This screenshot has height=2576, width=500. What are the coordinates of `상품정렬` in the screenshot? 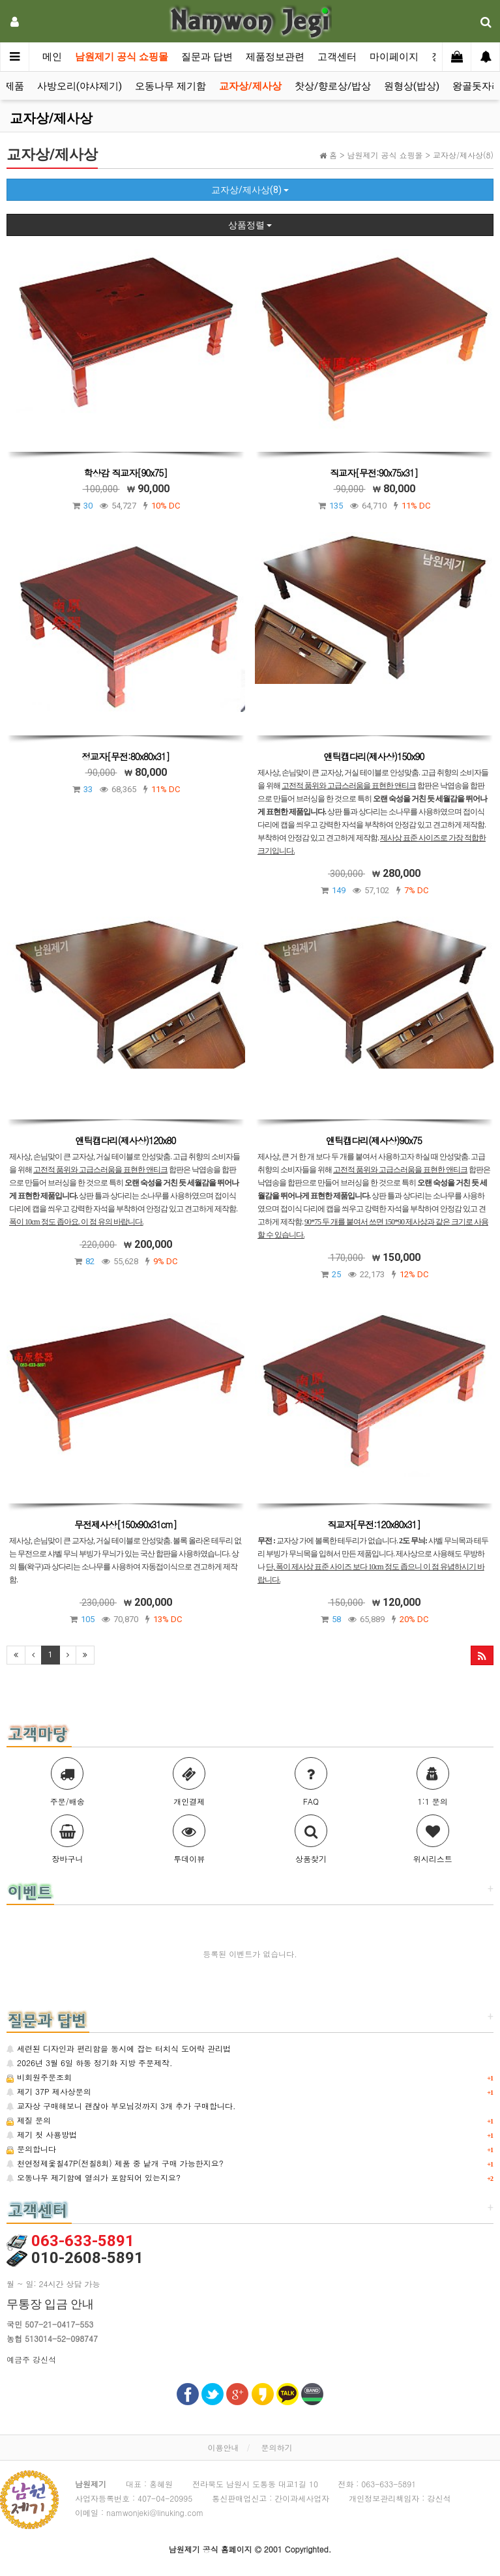 It's located at (250, 225).